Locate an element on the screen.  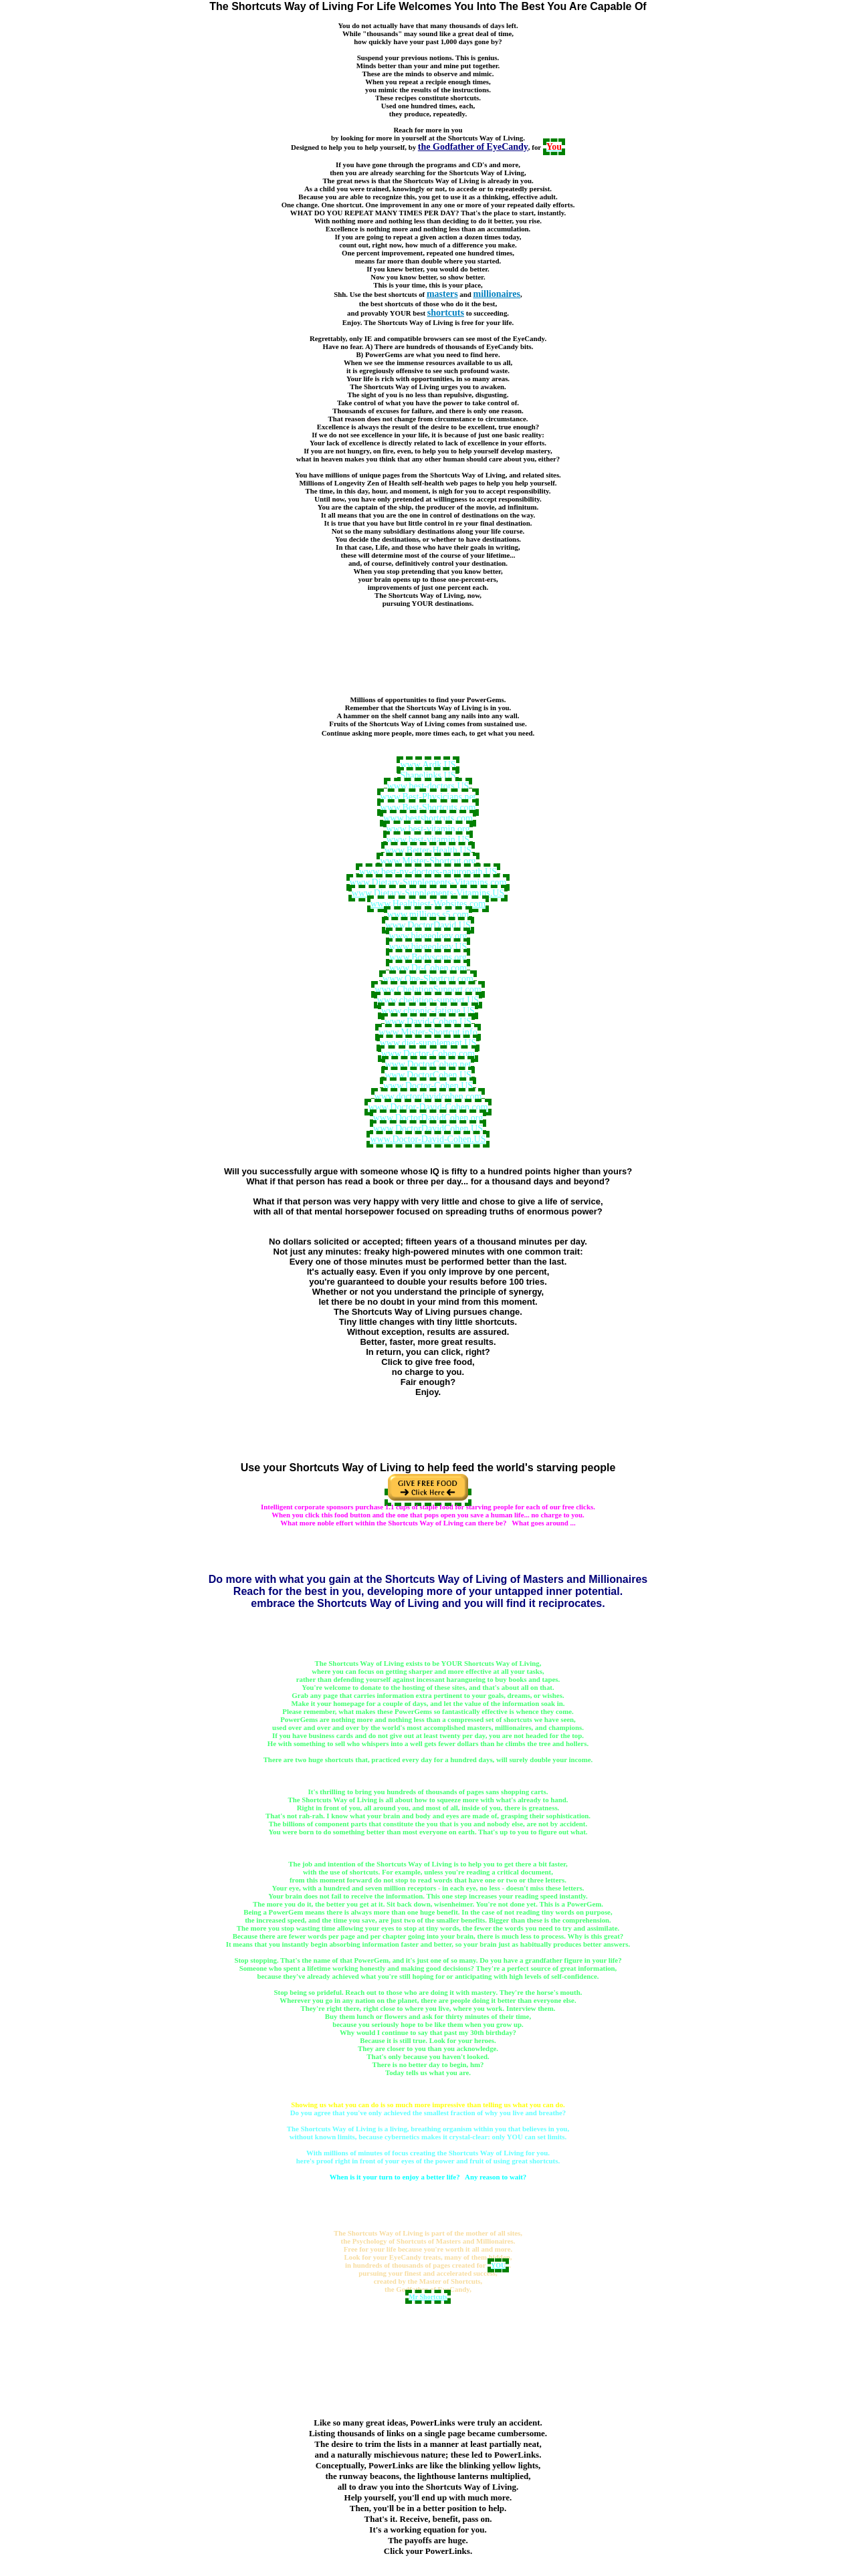
Mr Shortcuts is located at coordinates (428, 2296).